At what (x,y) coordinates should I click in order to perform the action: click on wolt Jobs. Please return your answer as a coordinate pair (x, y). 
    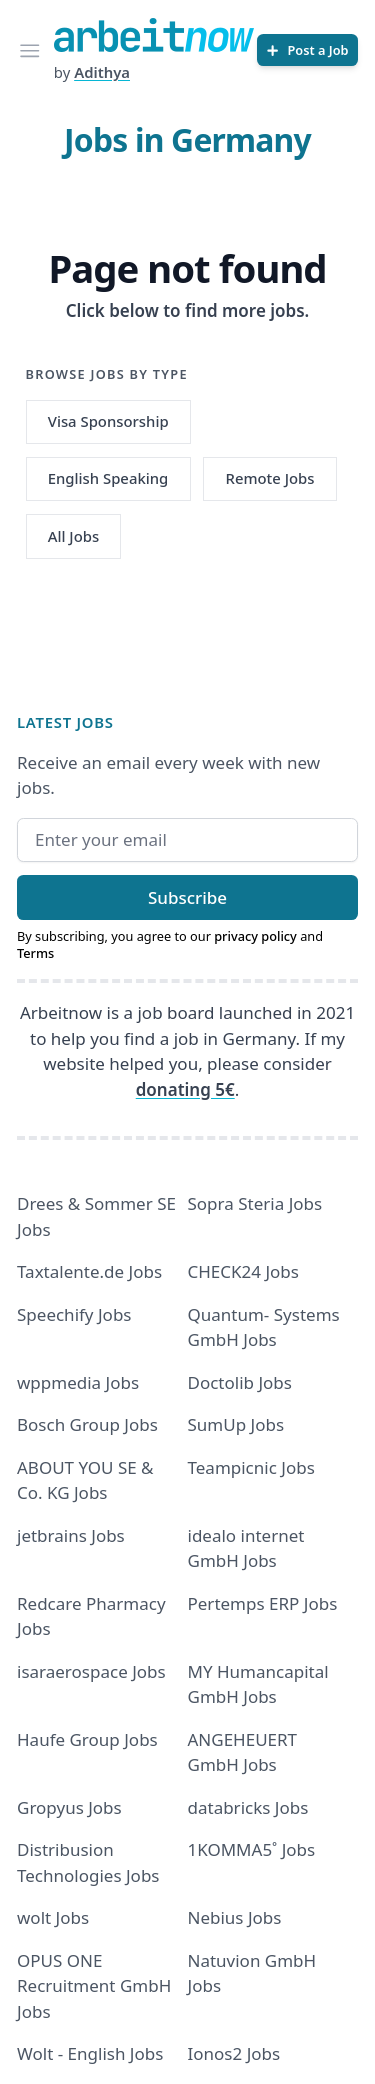
    Looking at the image, I should click on (53, 1917).